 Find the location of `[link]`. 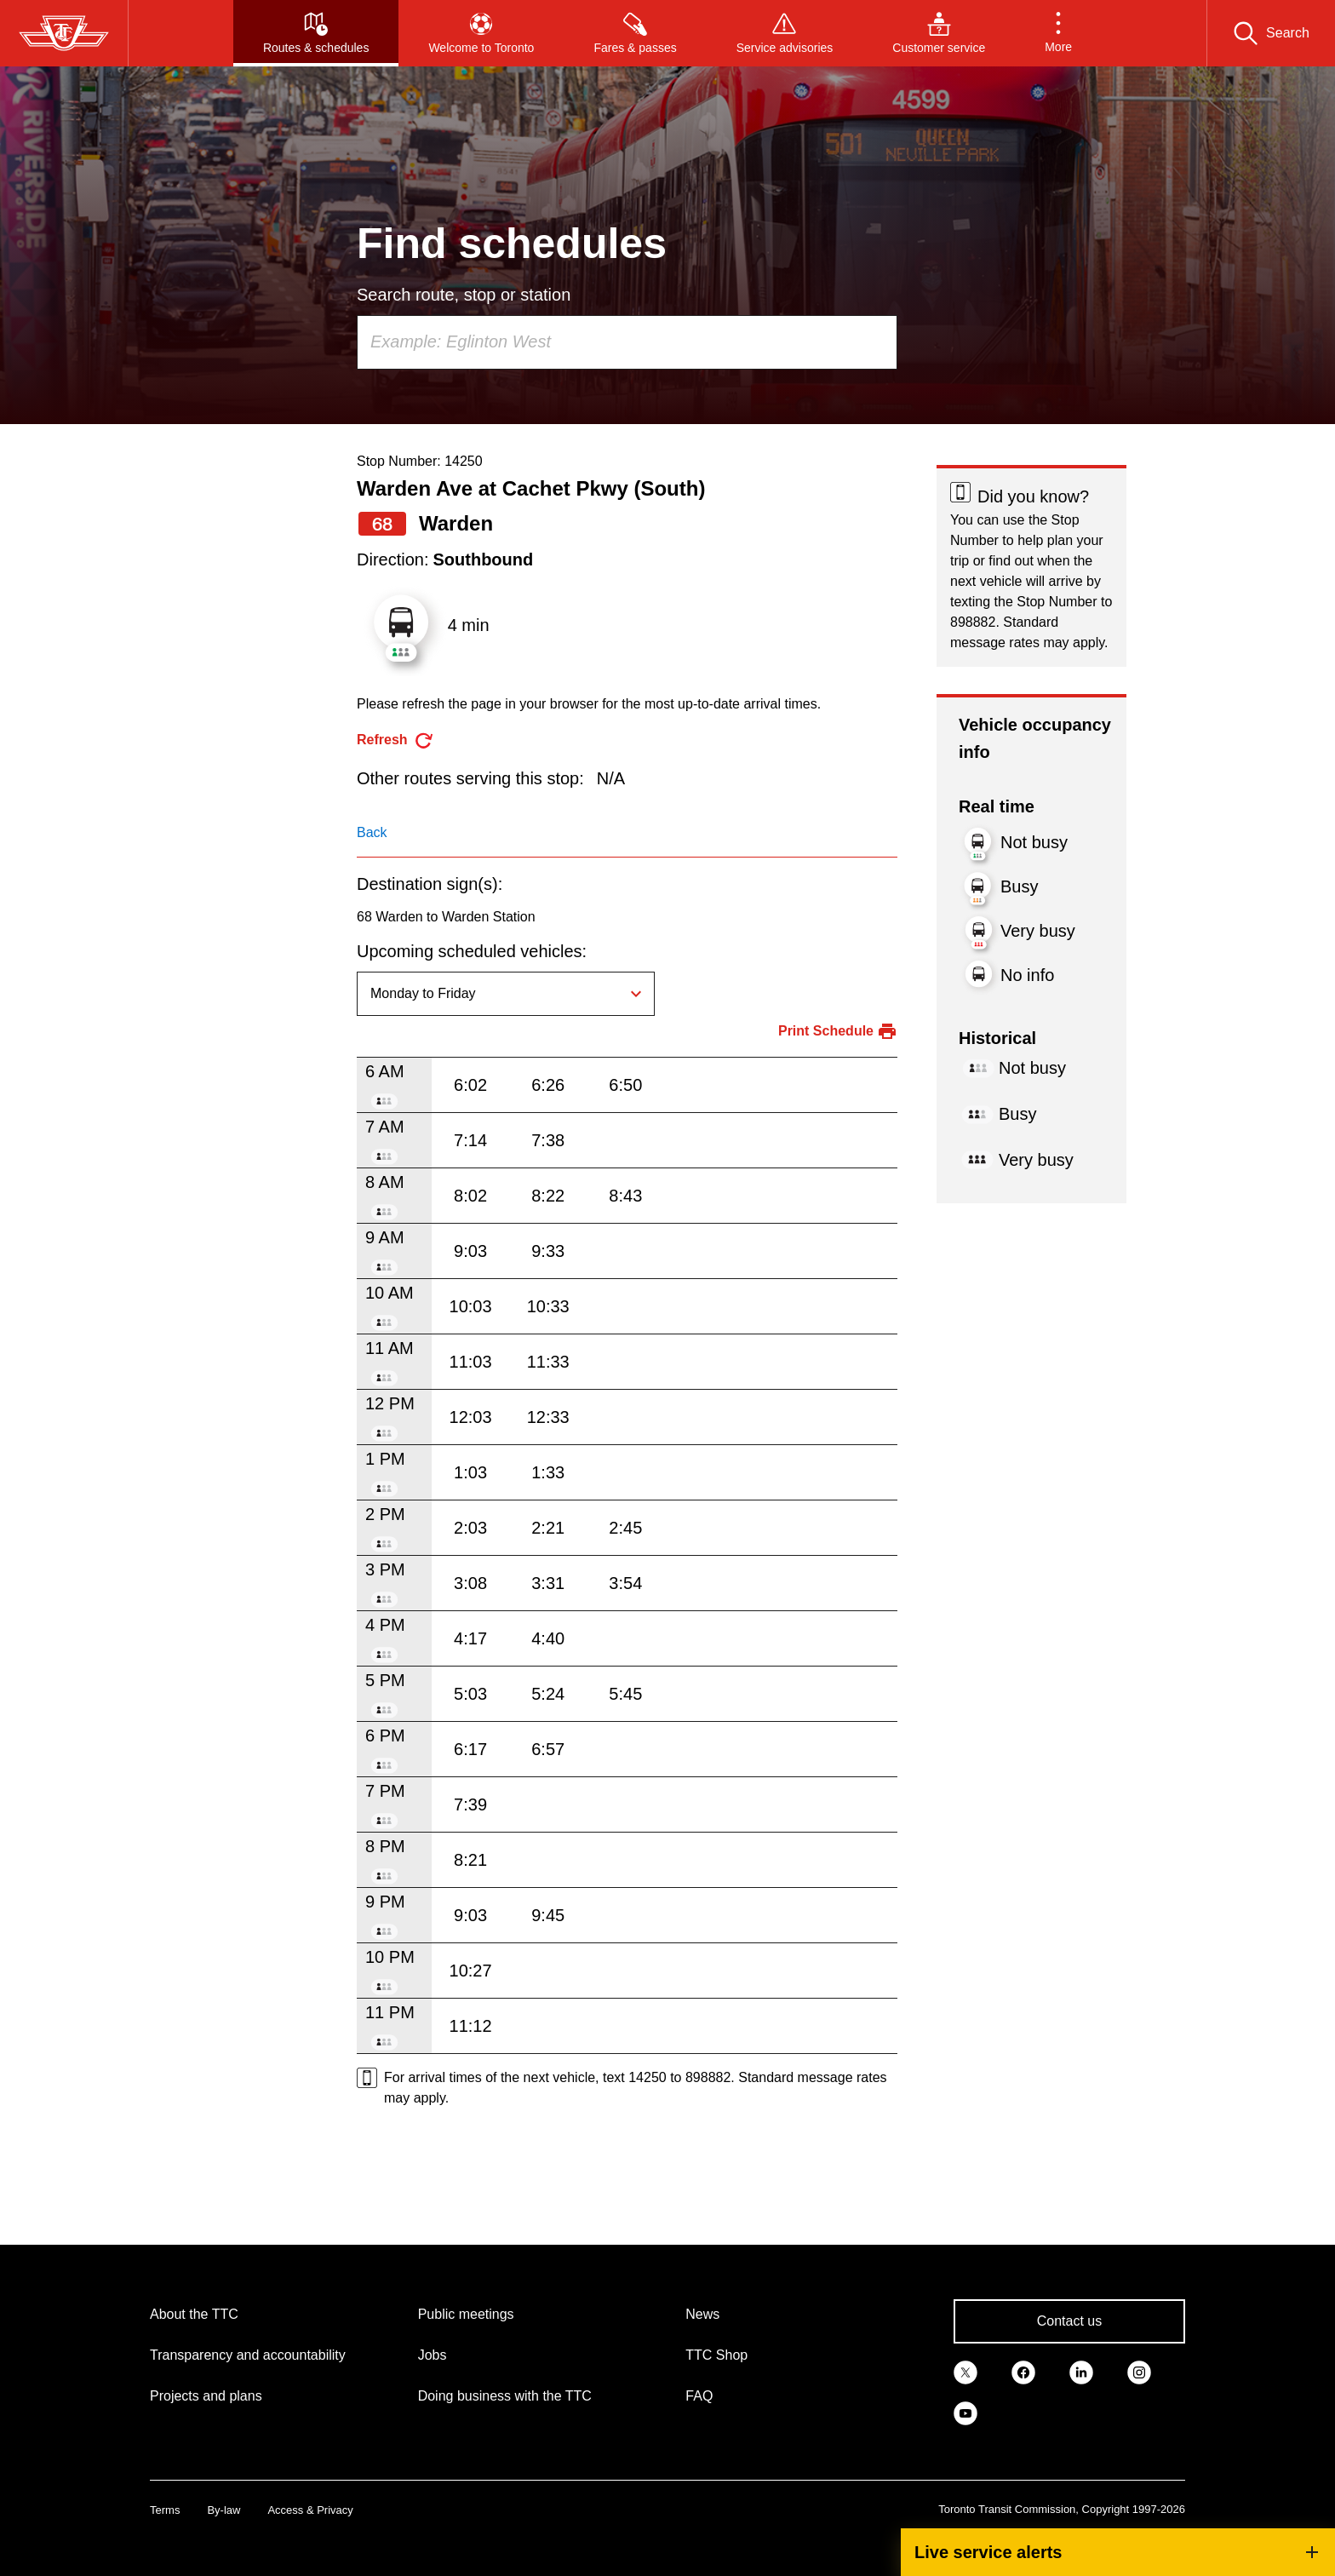

[link] is located at coordinates (965, 2370).